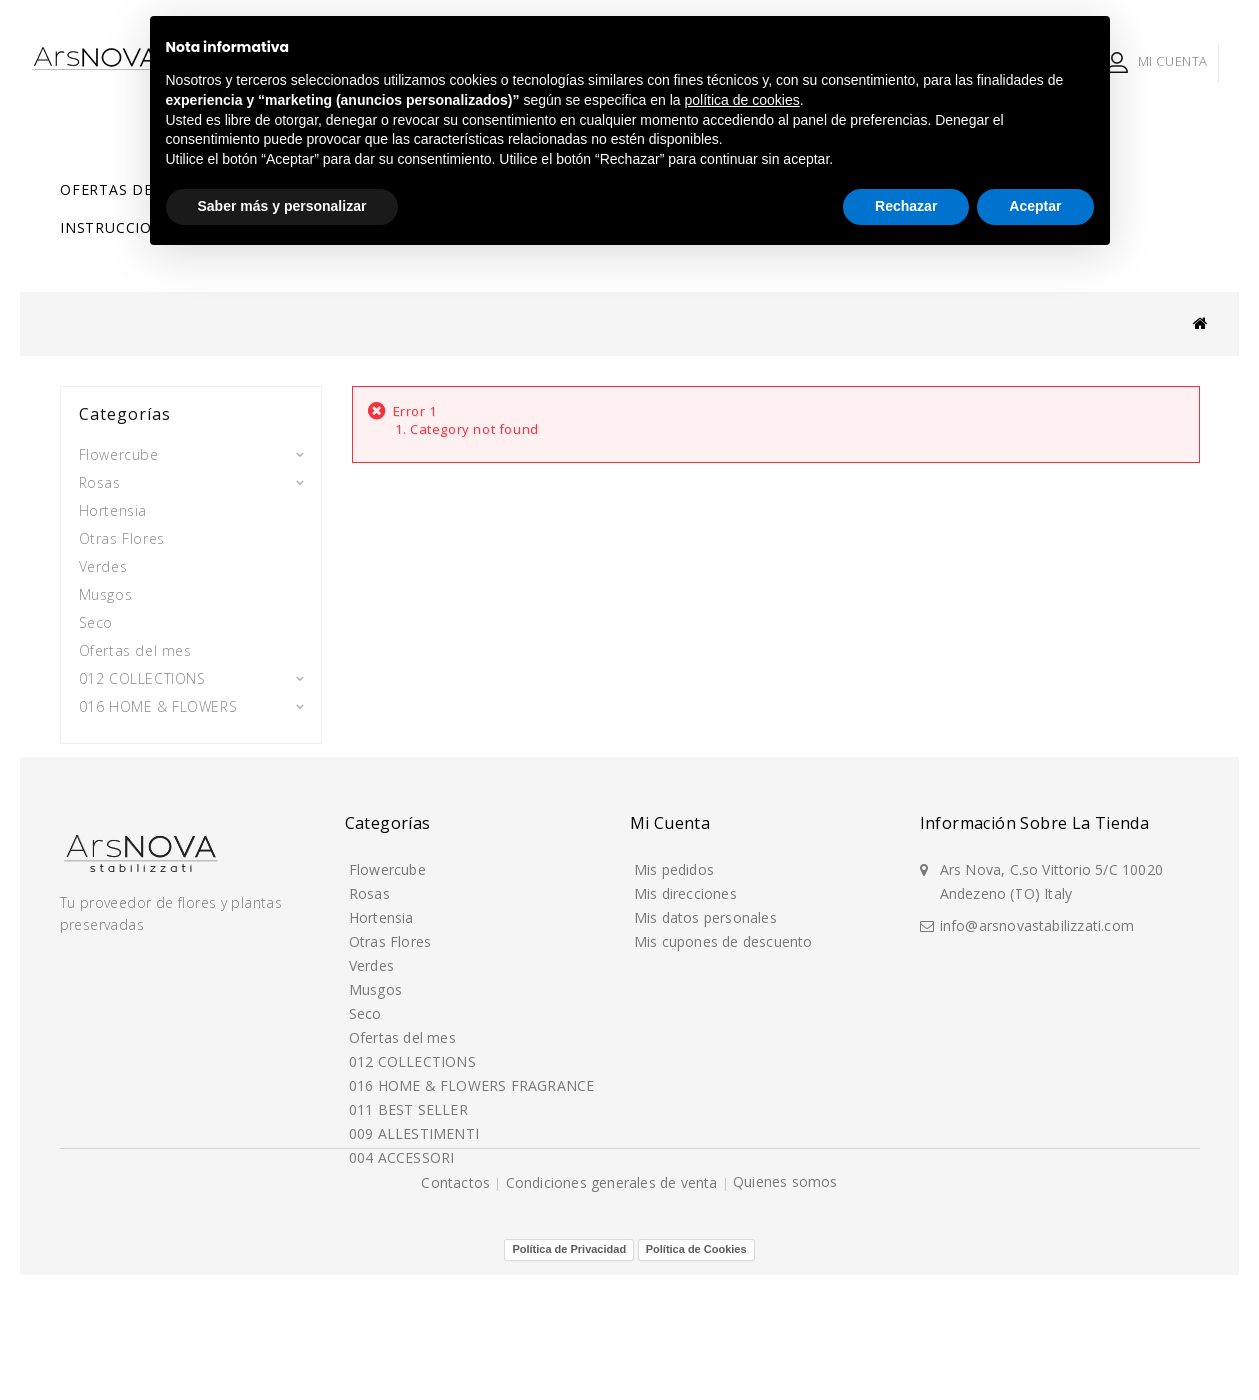 The height and width of the screenshot is (1400, 1259). What do you see at coordinates (282, 206) in the screenshot?
I see `Saber más y personalizar [button]` at bounding box center [282, 206].